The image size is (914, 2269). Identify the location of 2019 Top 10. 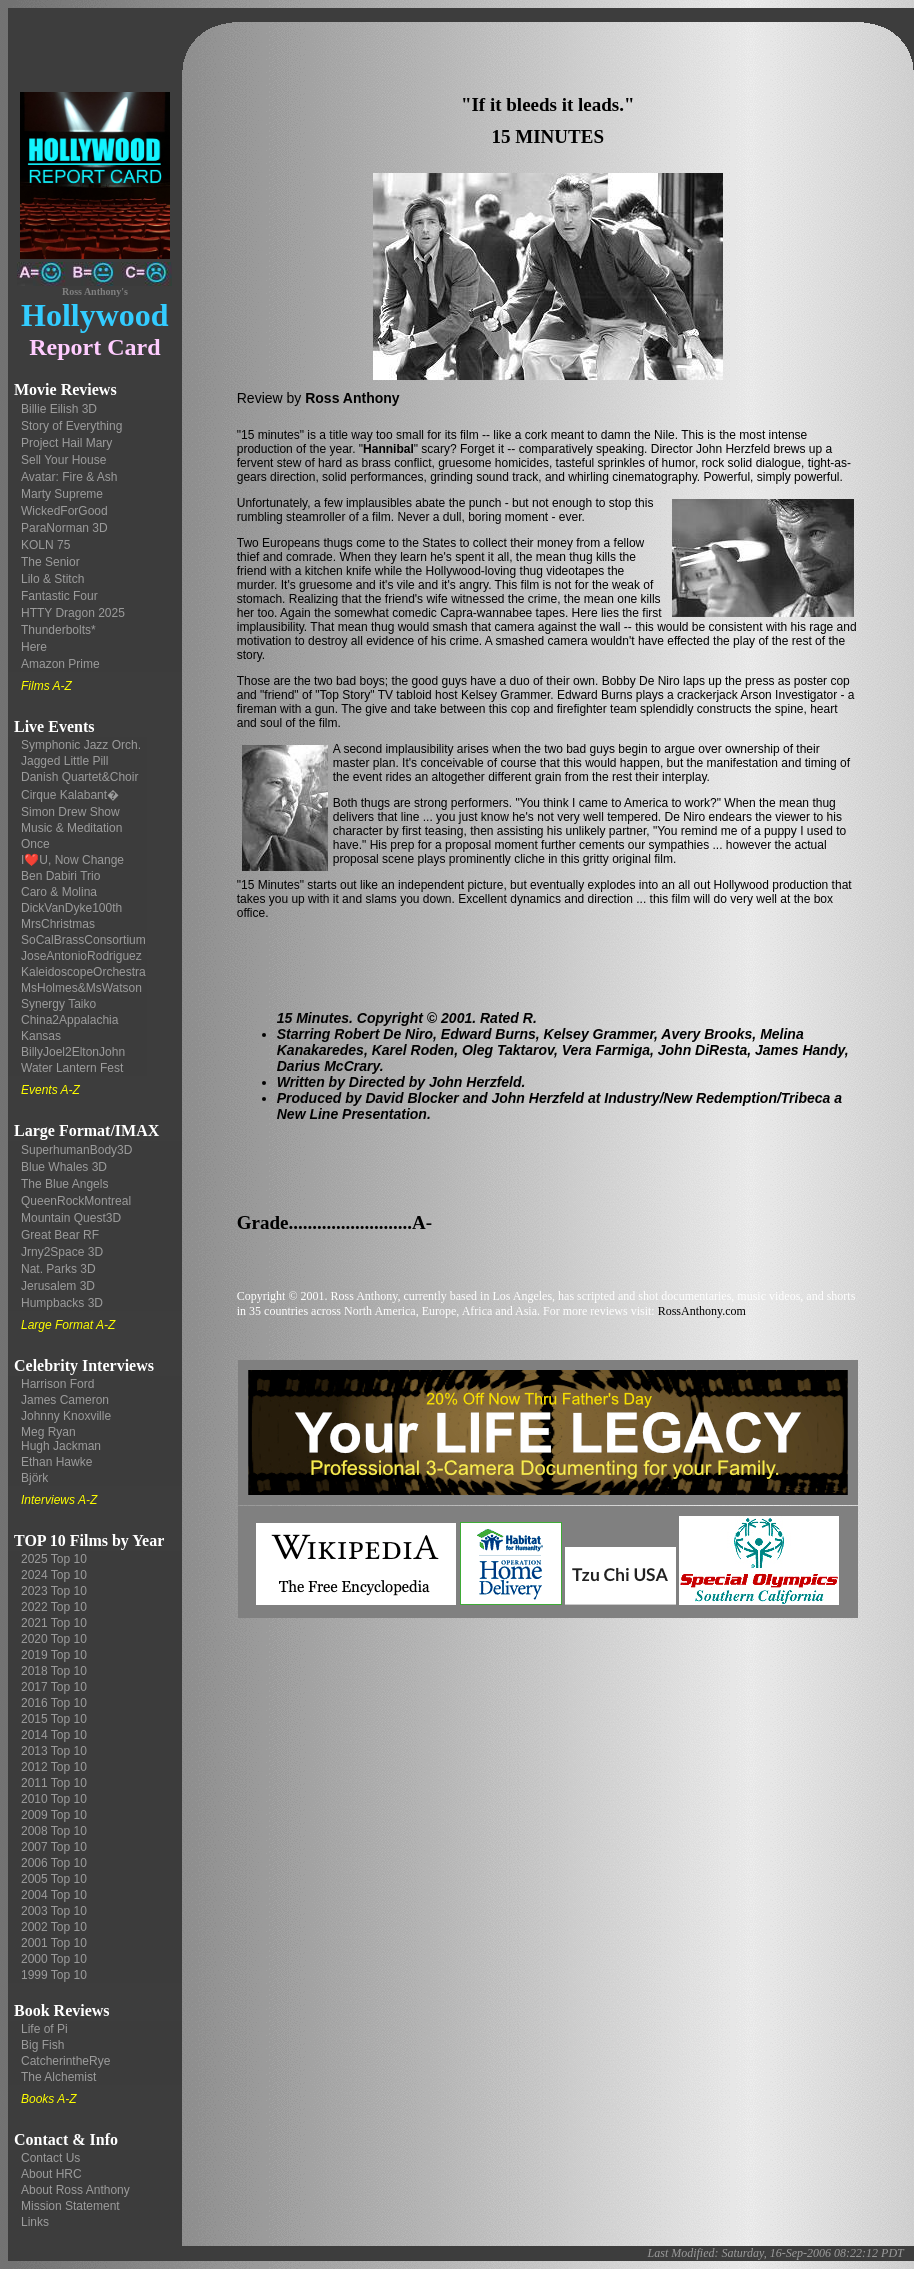
(54, 1655).